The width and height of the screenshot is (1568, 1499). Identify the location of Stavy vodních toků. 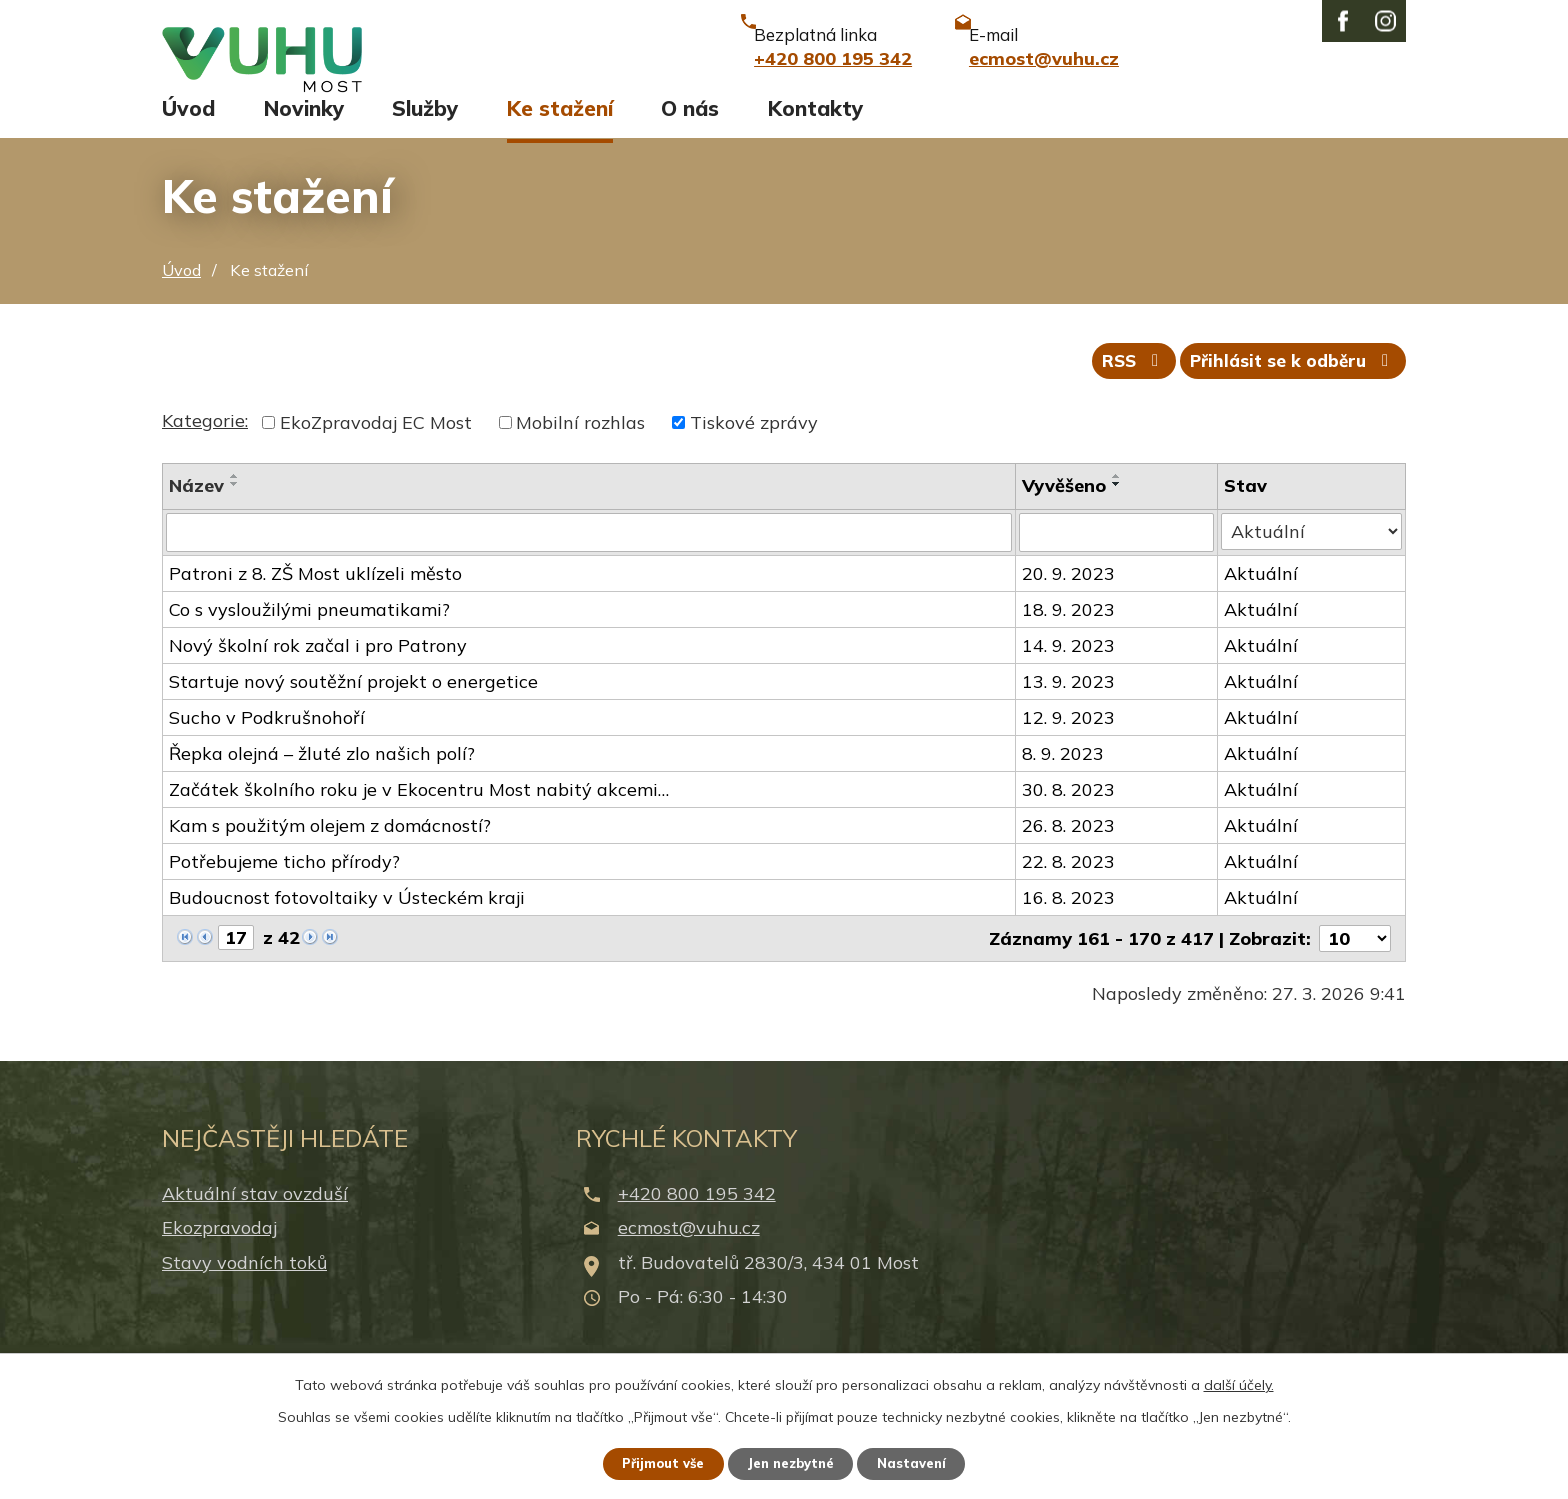
(244, 1286).